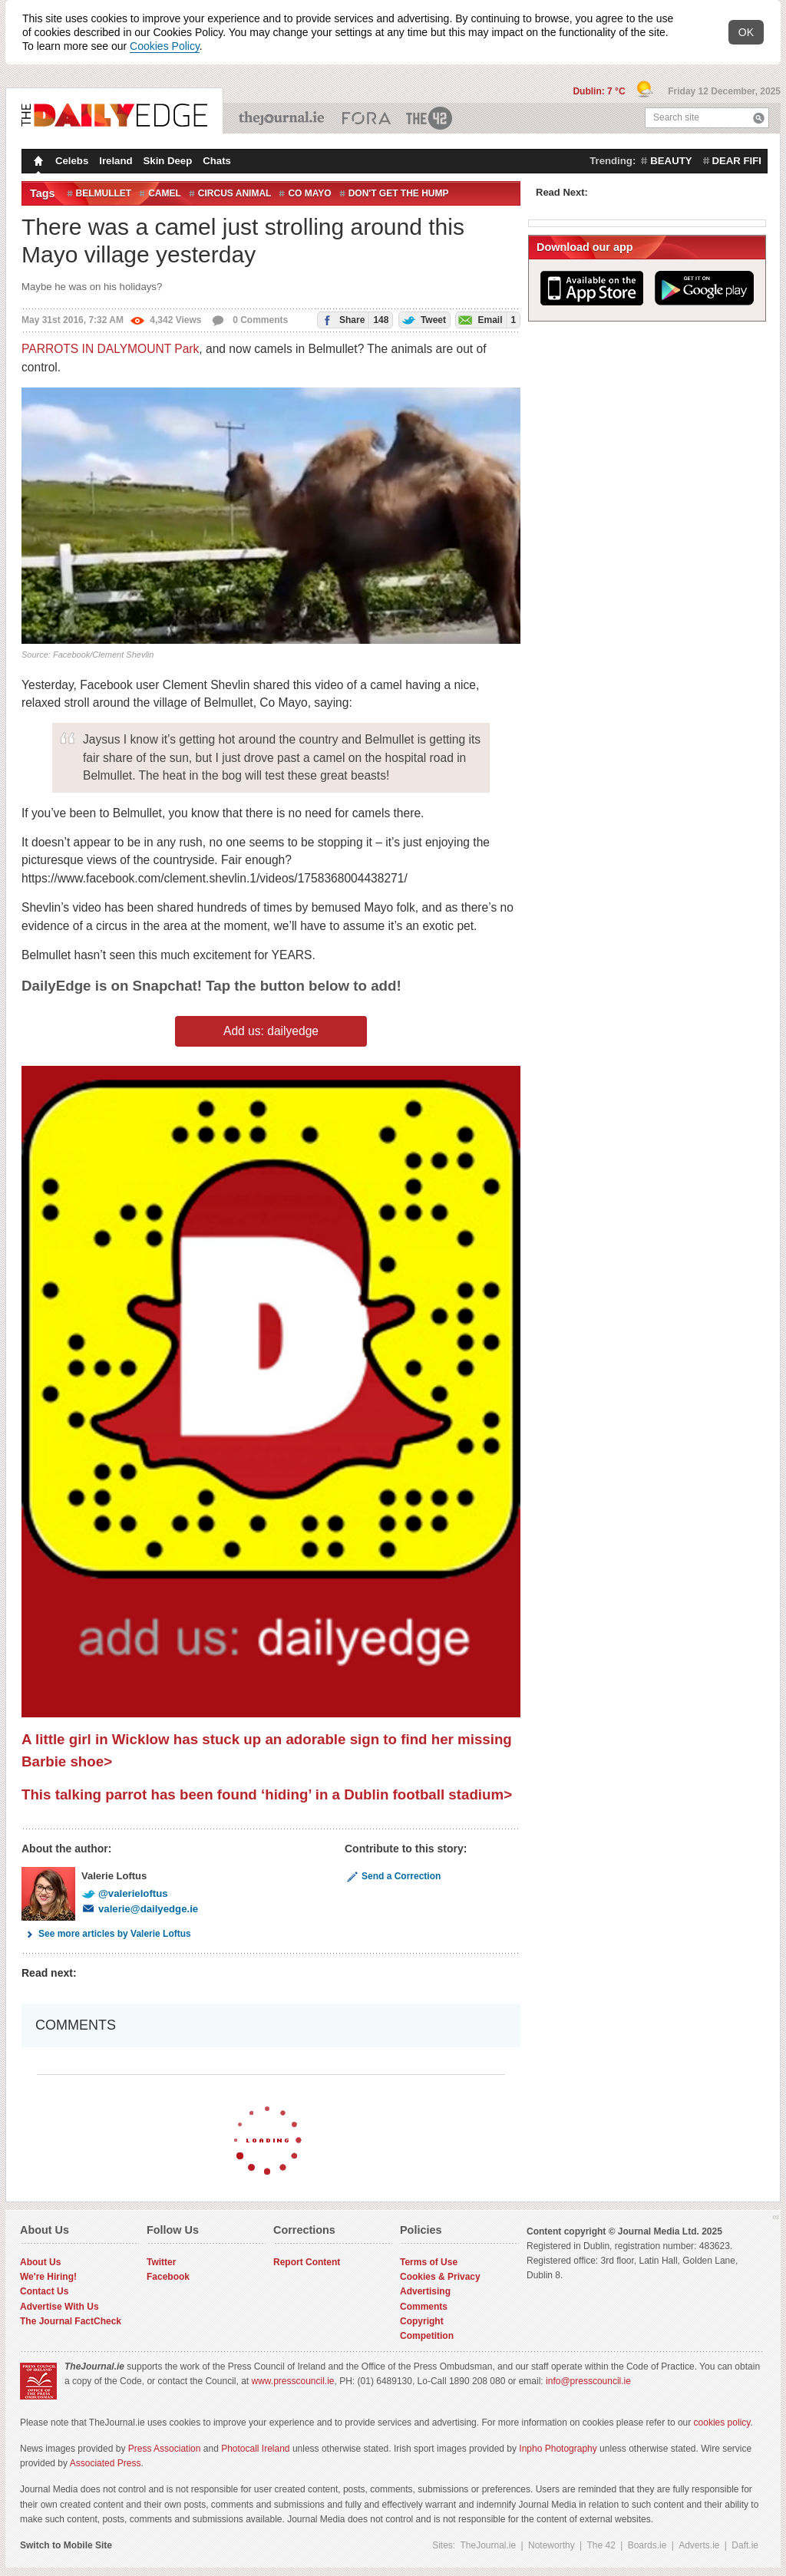 The width and height of the screenshot is (786, 2576). Describe the element at coordinates (422, 2321) in the screenshot. I see `Copyright` at that location.